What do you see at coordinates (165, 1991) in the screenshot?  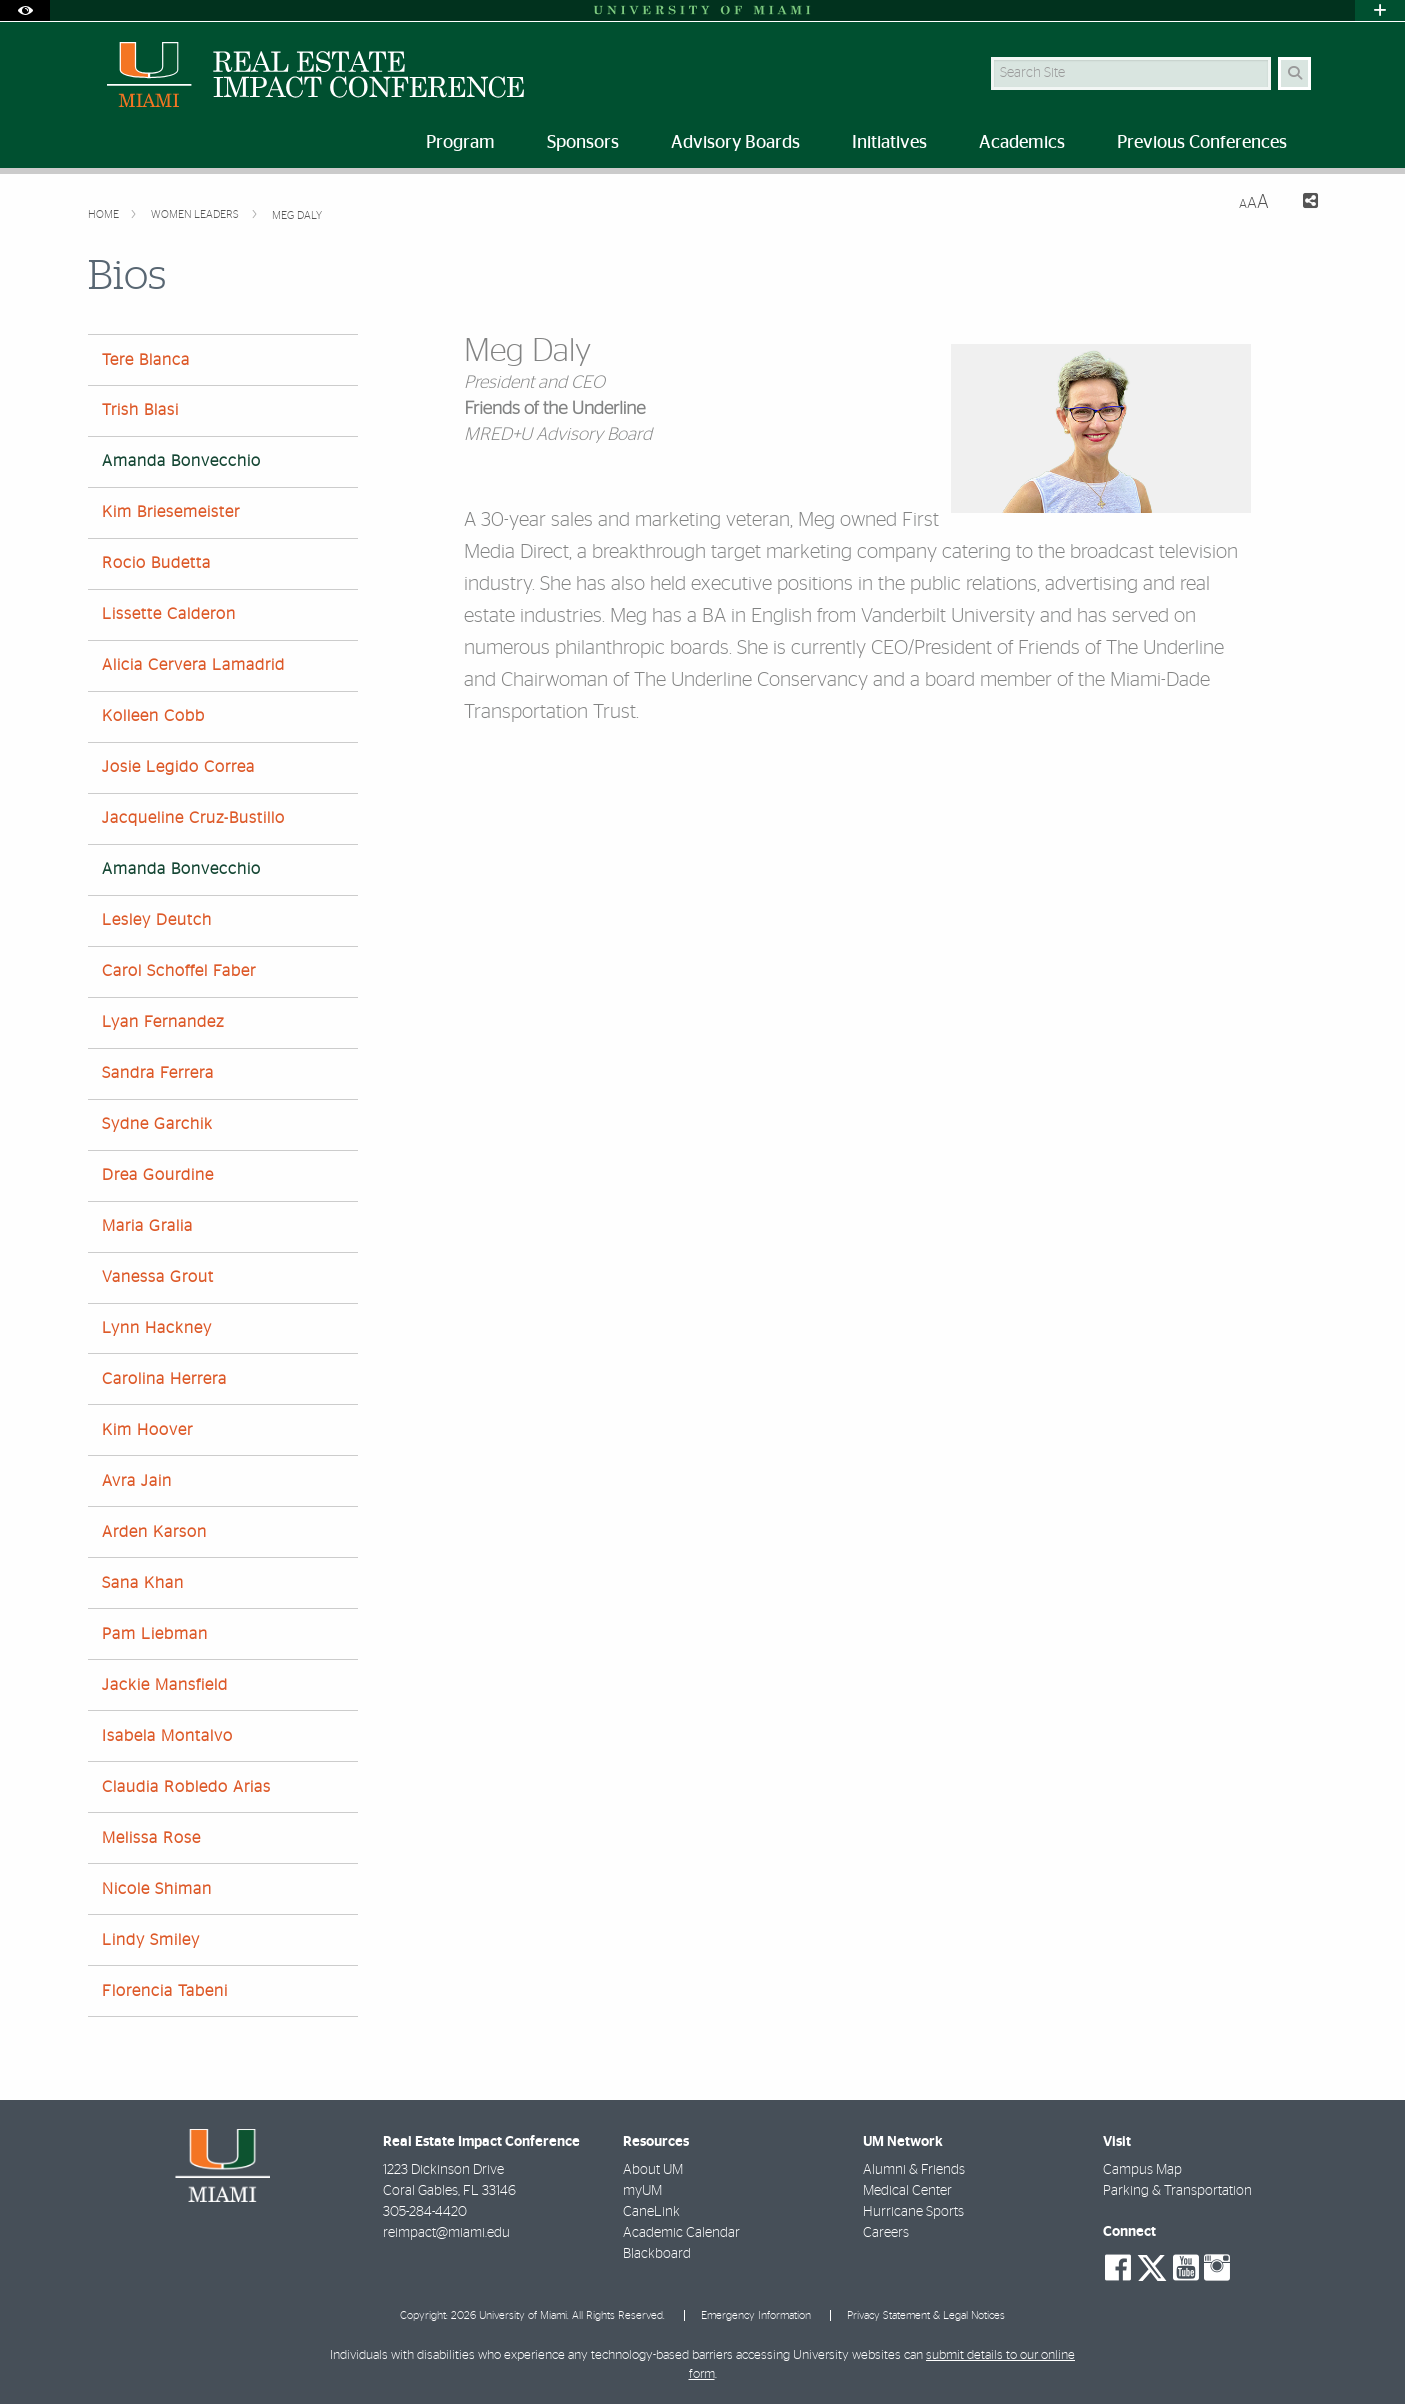 I see `Florencia Tabeni` at bounding box center [165, 1991].